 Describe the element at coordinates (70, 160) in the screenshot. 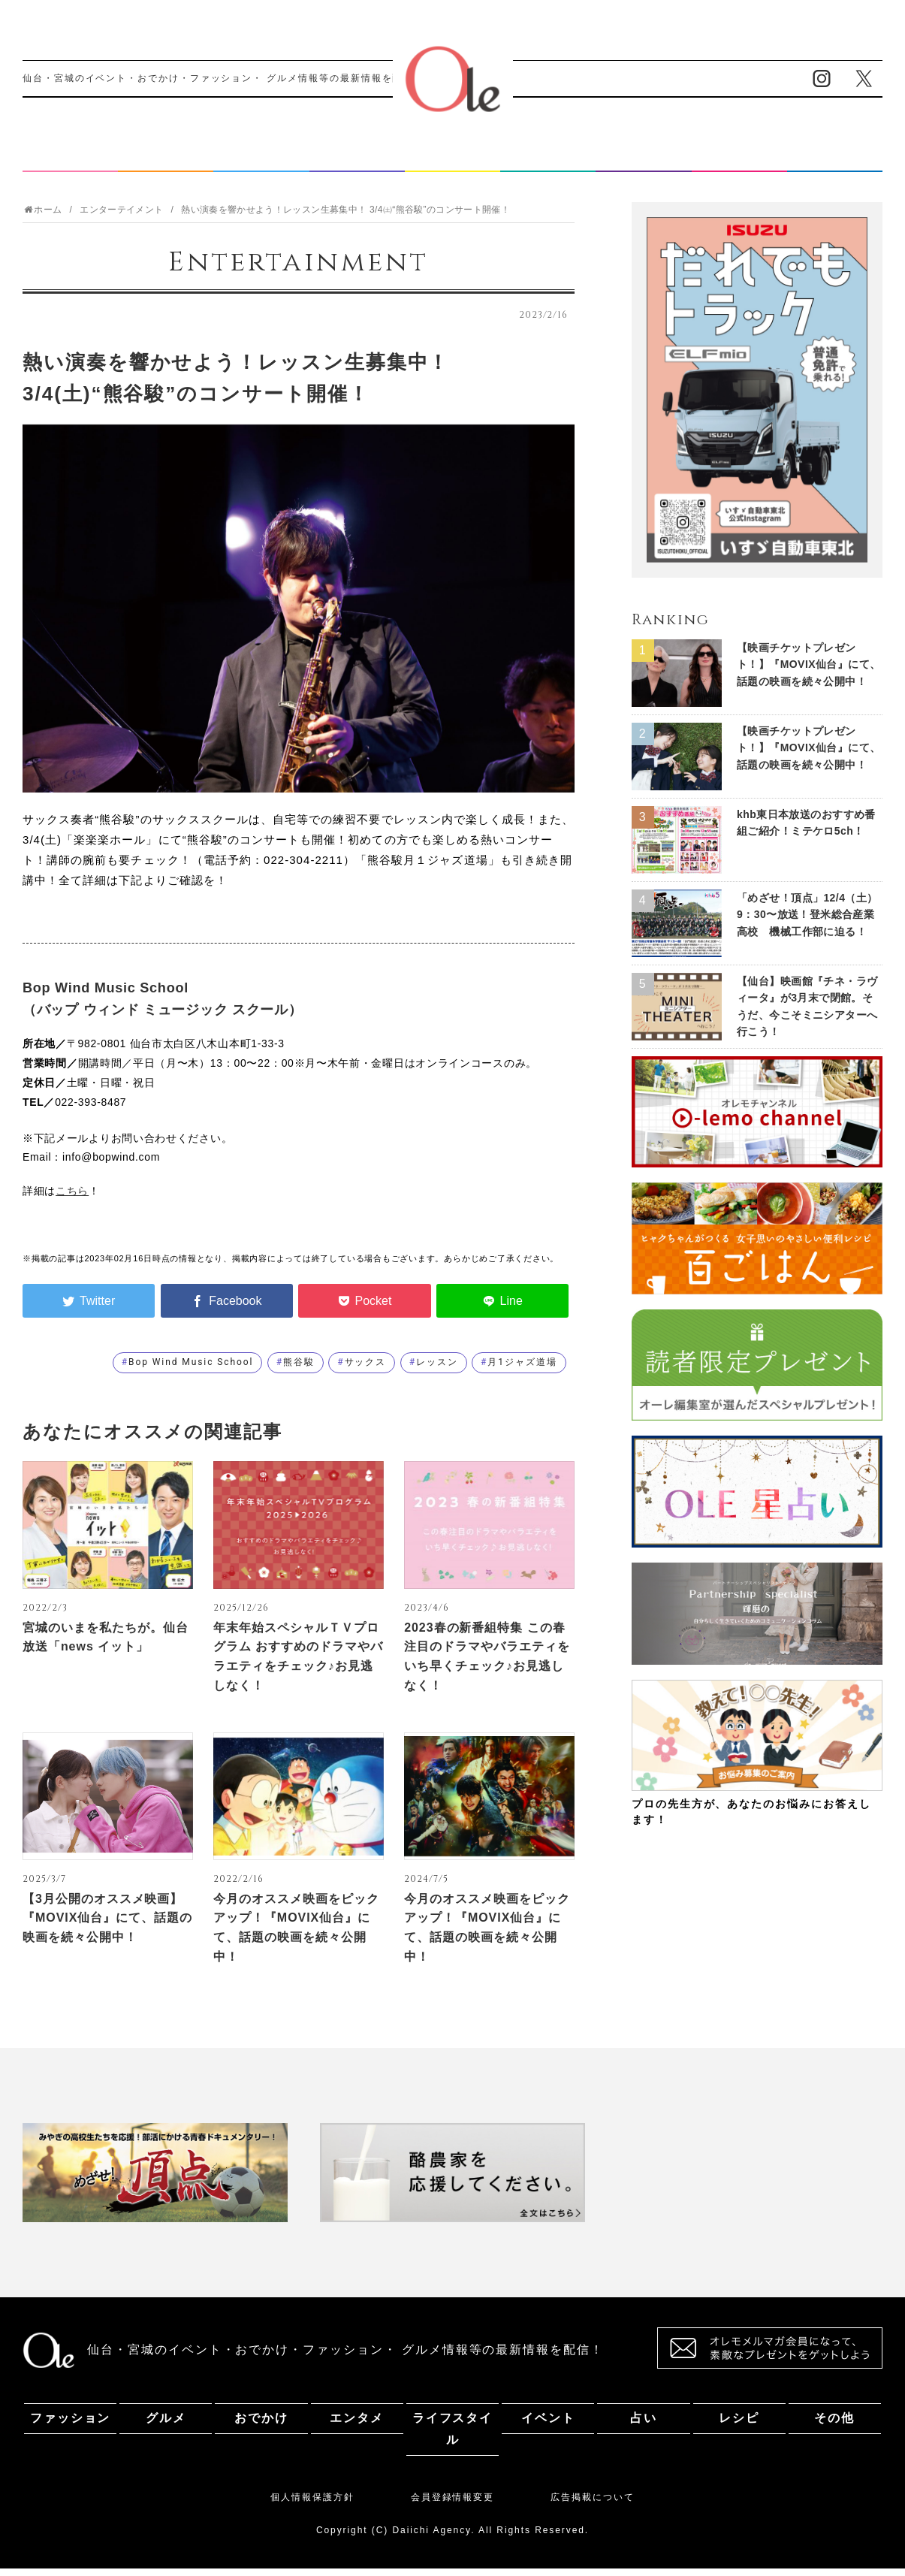

I see `ファッション` at that location.